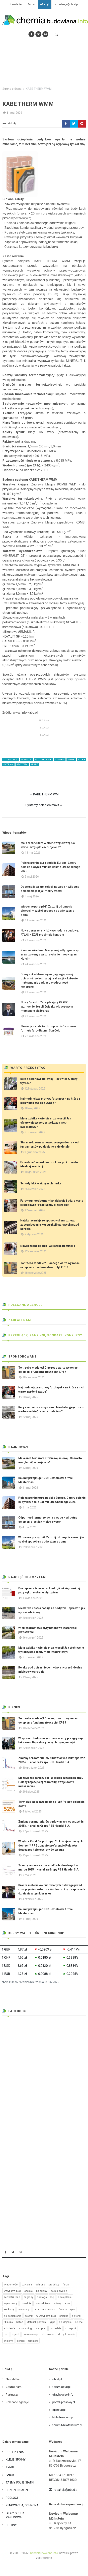 The height and width of the screenshot is (2576, 88). Describe the element at coordinates (20, 2482) in the screenshot. I see `TAŚMY, FOLIE, SIATKI` at that location.